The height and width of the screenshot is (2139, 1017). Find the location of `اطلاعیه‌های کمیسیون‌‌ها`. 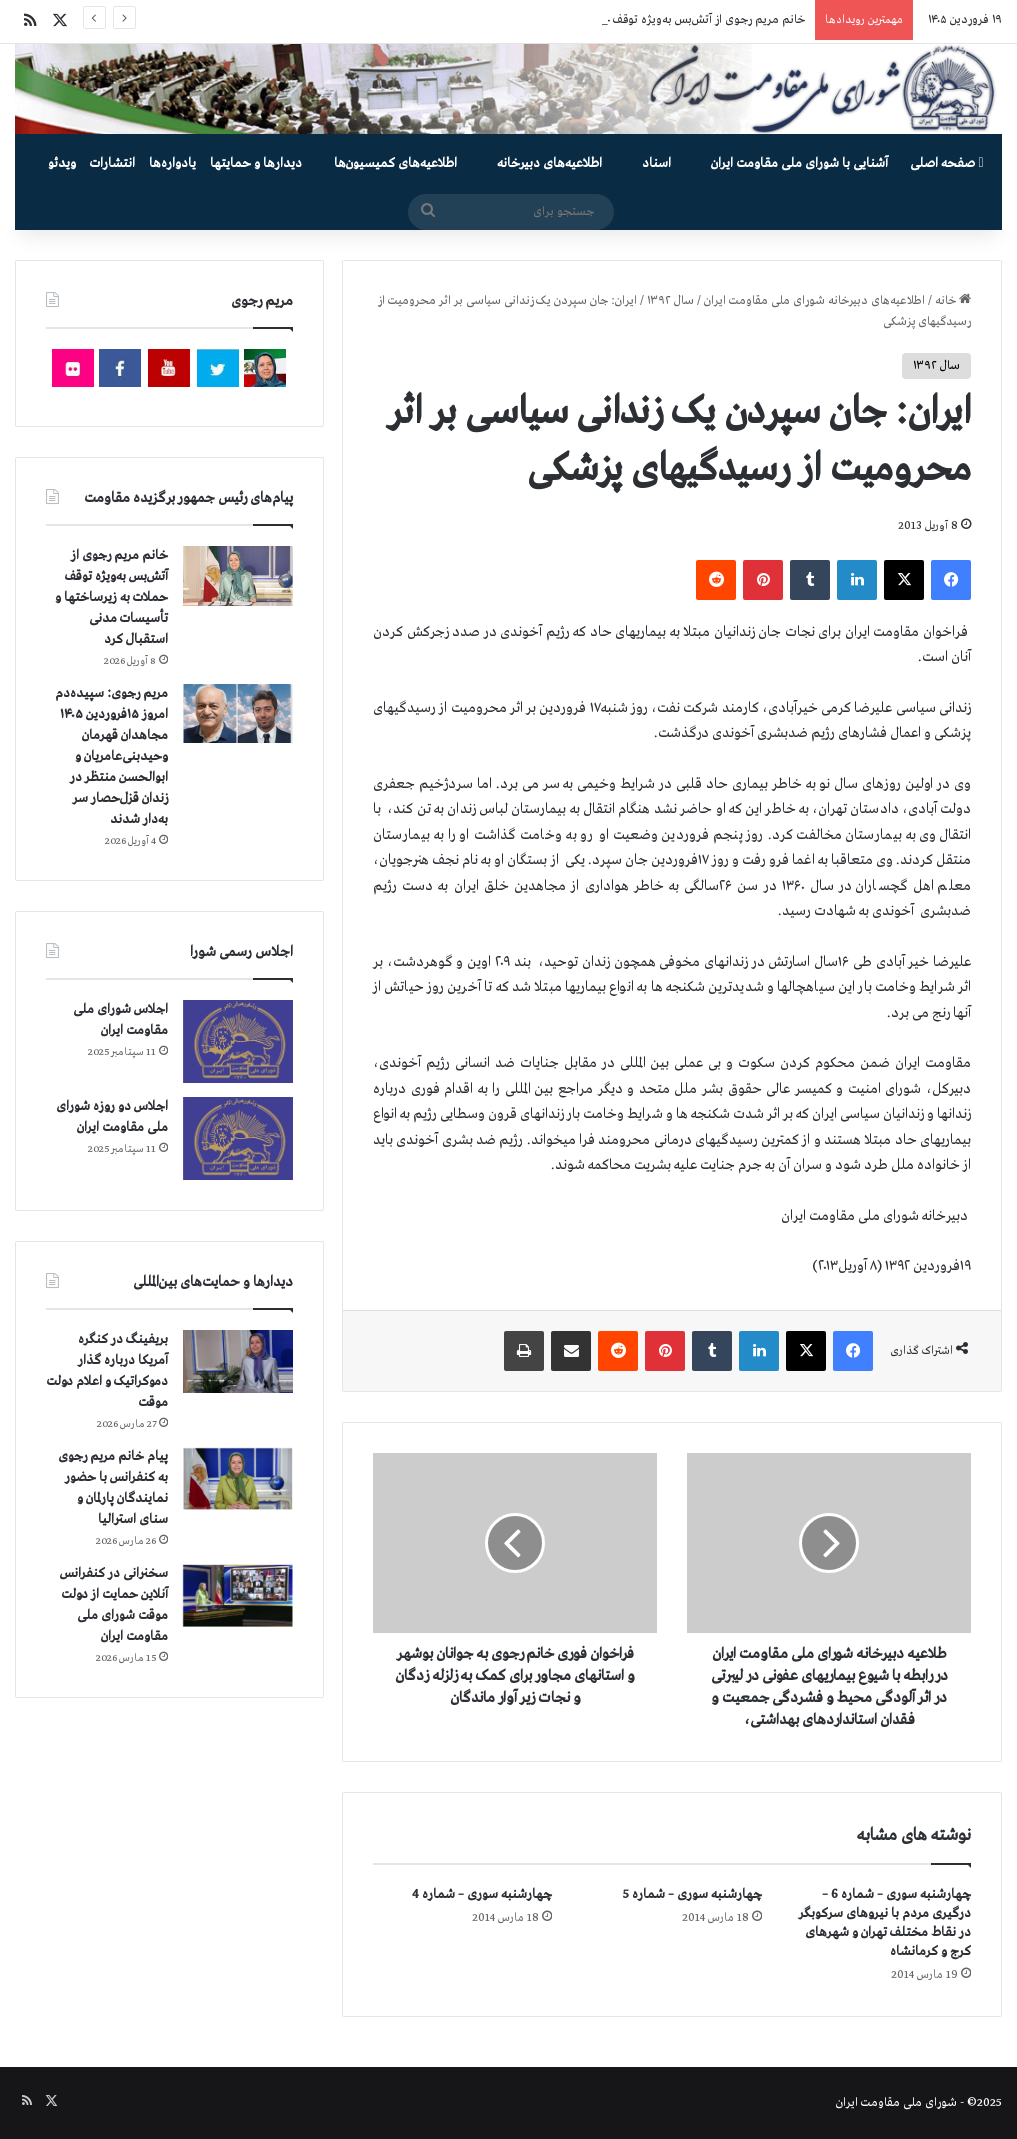

اطلاعیه‌های کمیسیون‌‌ها is located at coordinates (395, 163).